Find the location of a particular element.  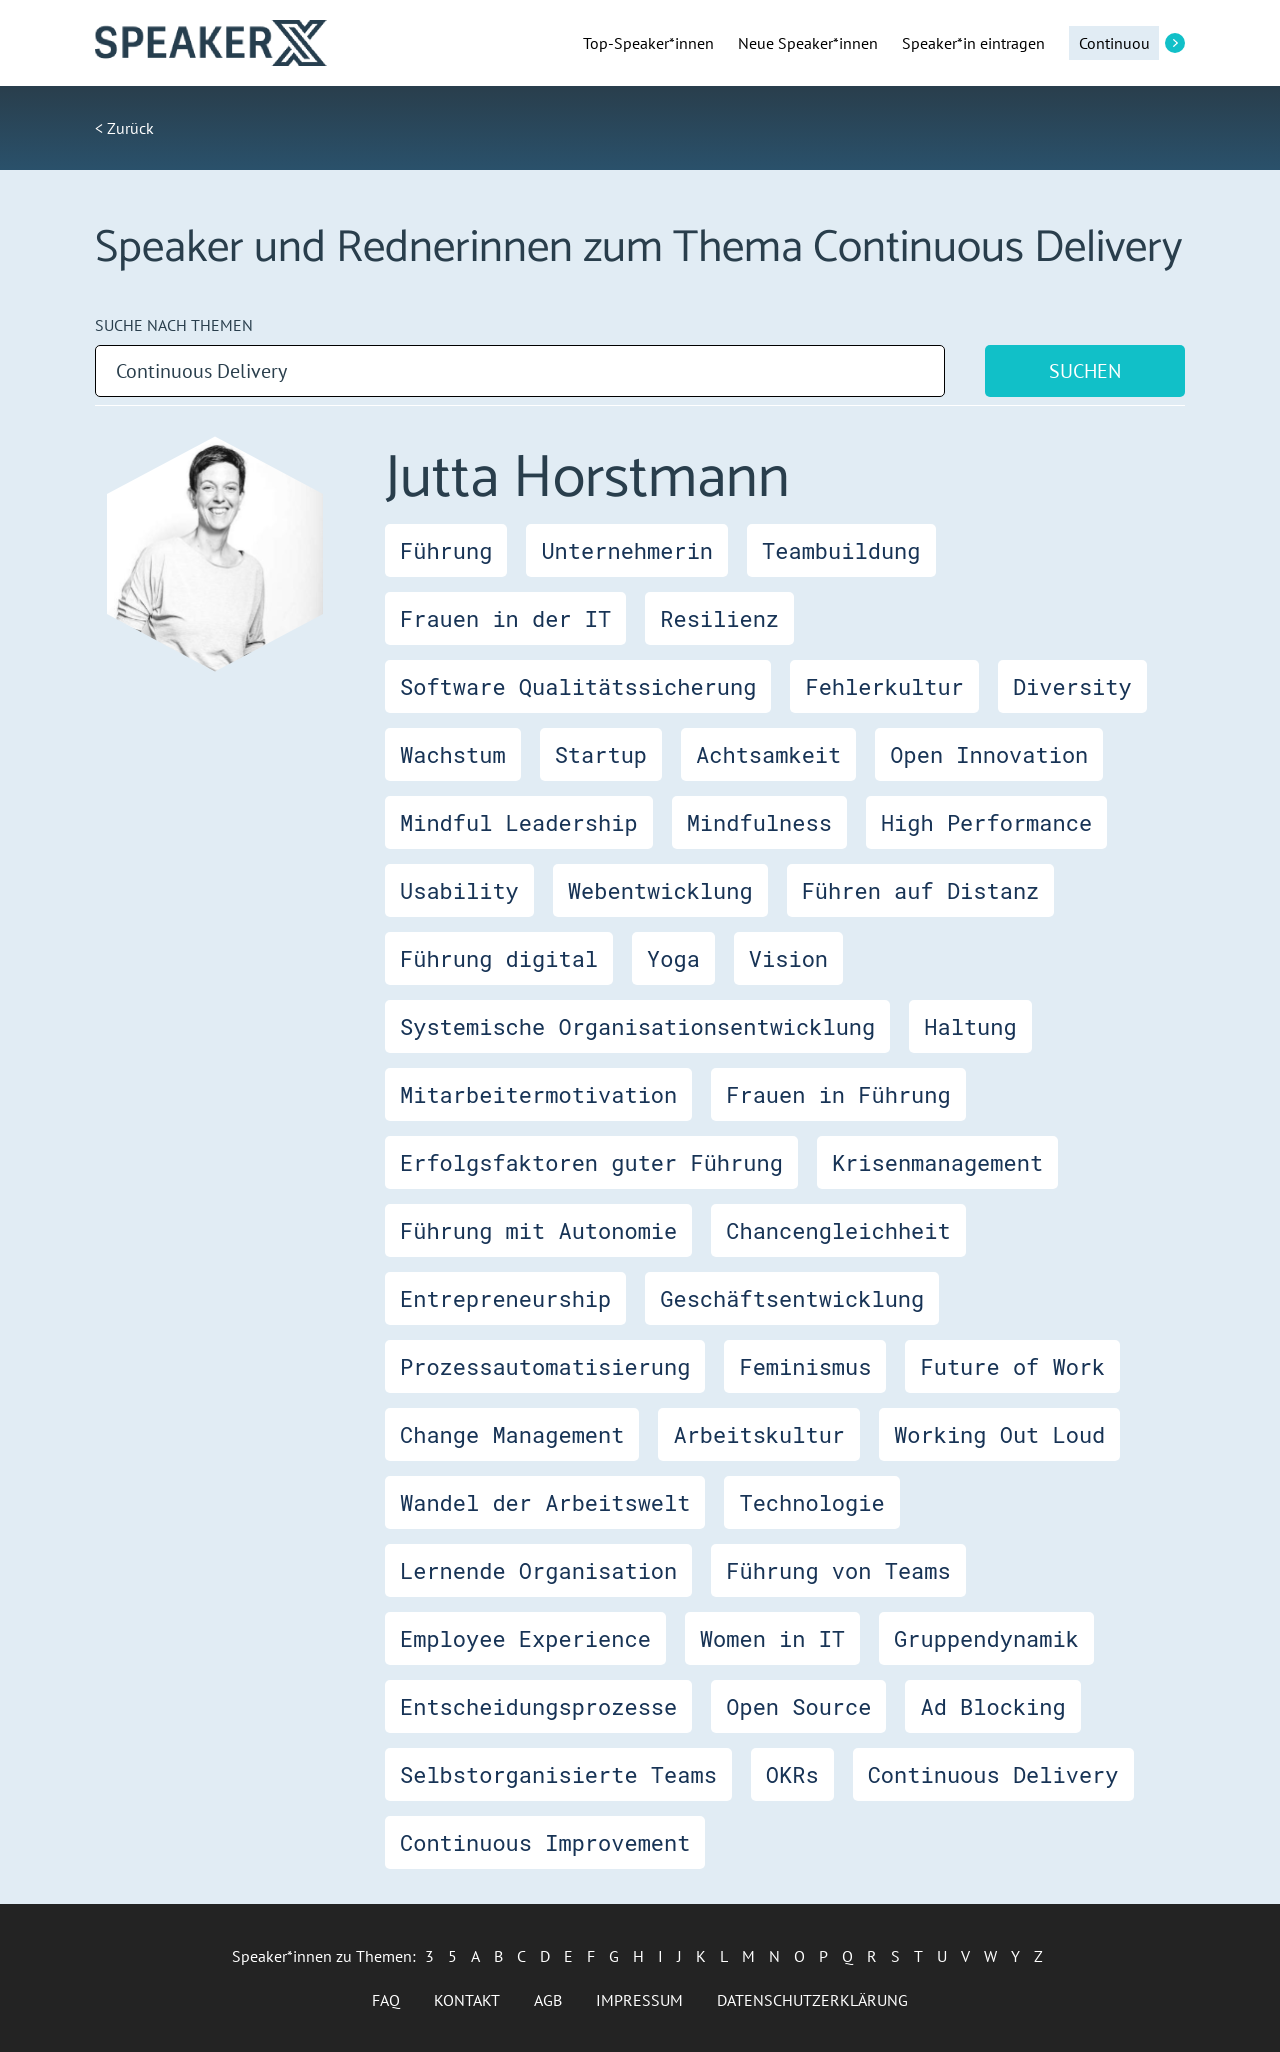

Mindful Leadership is located at coordinates (519, 822).